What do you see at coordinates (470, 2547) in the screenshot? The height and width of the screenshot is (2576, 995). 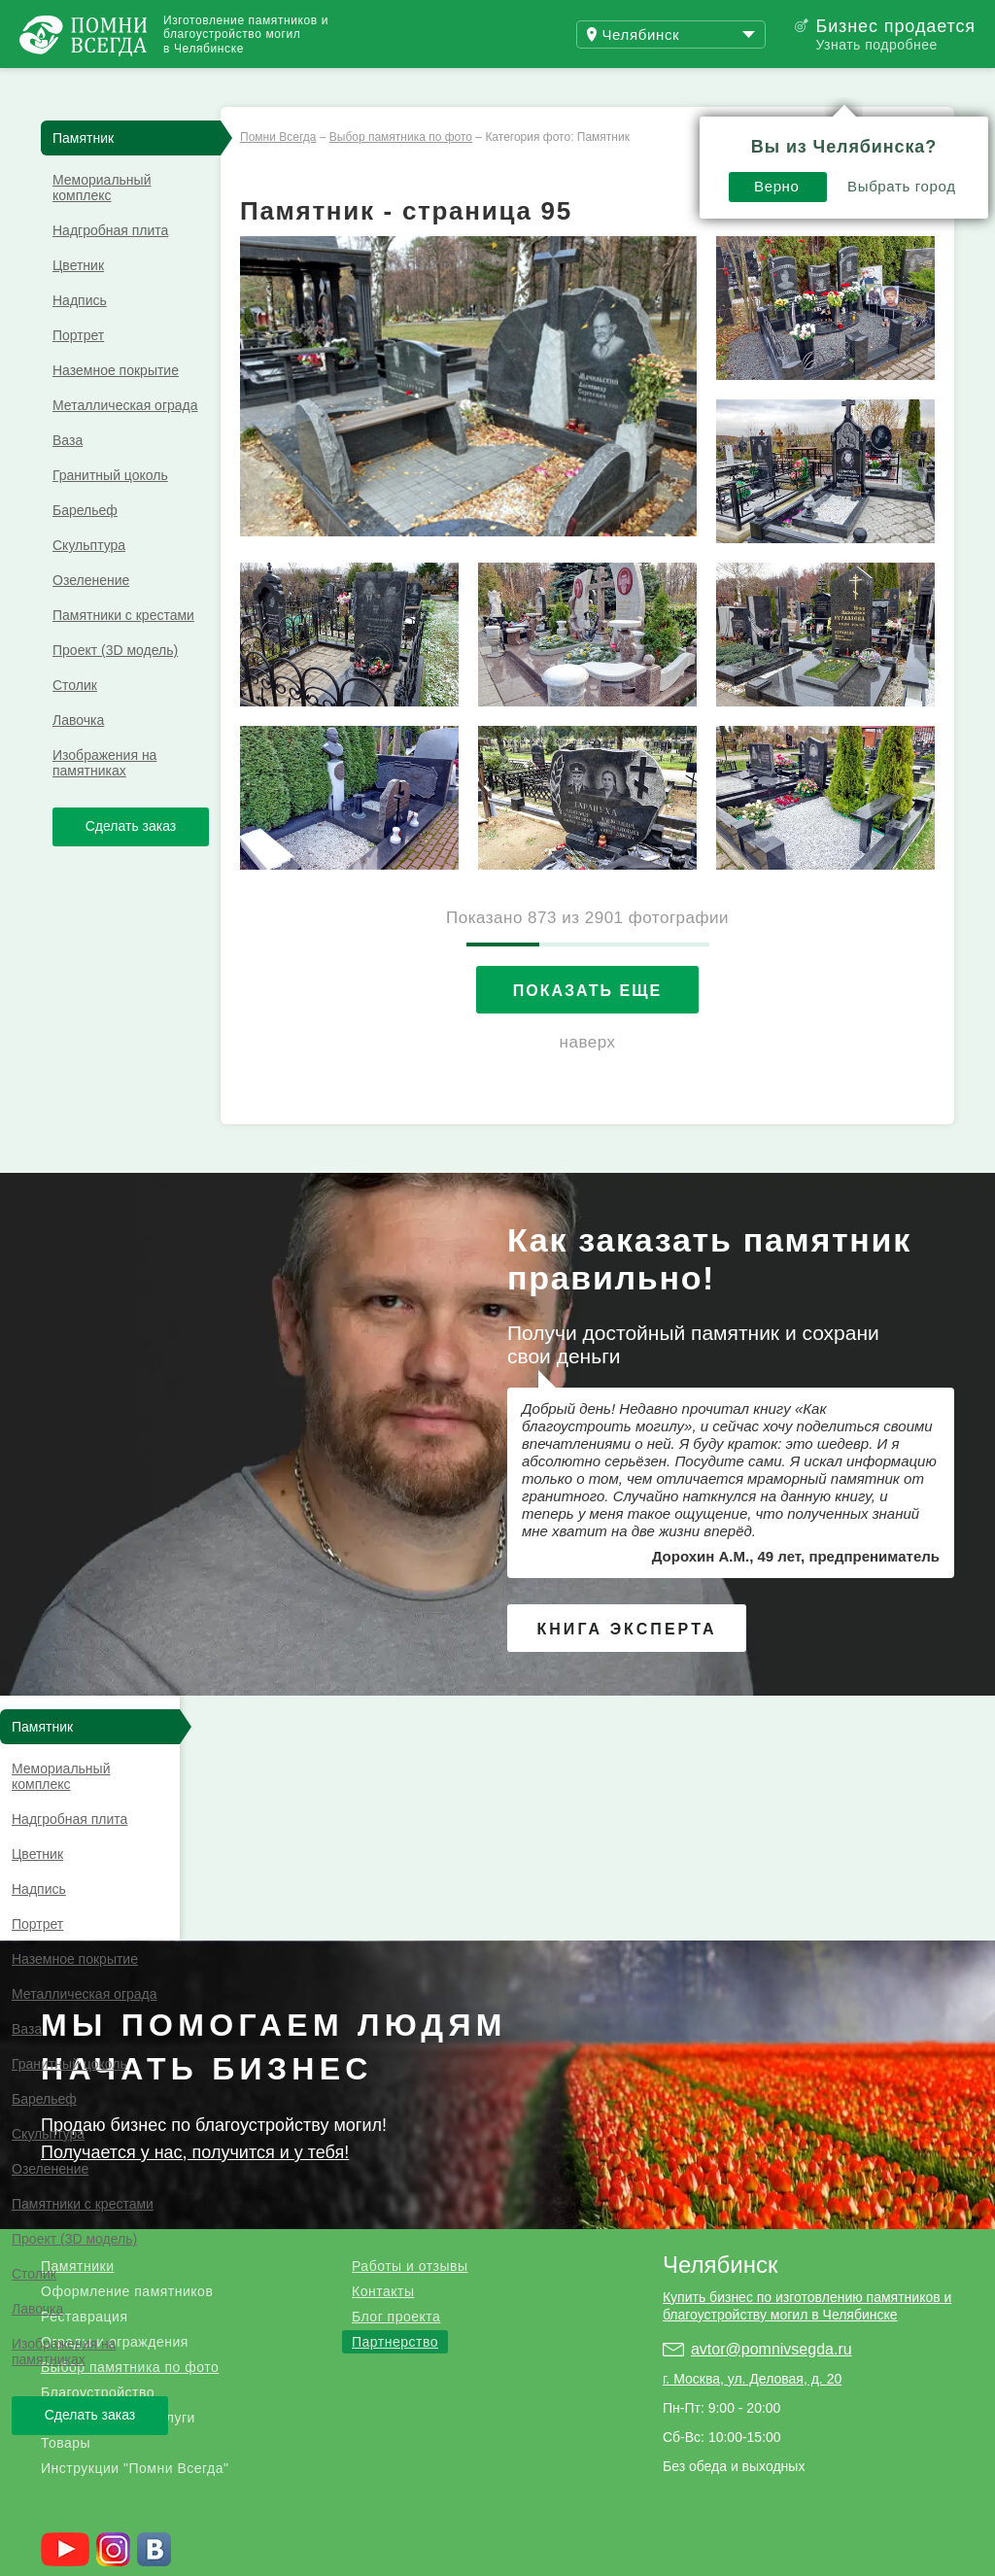 I see `Службы в церкви` at bounding box center [470, 2547].